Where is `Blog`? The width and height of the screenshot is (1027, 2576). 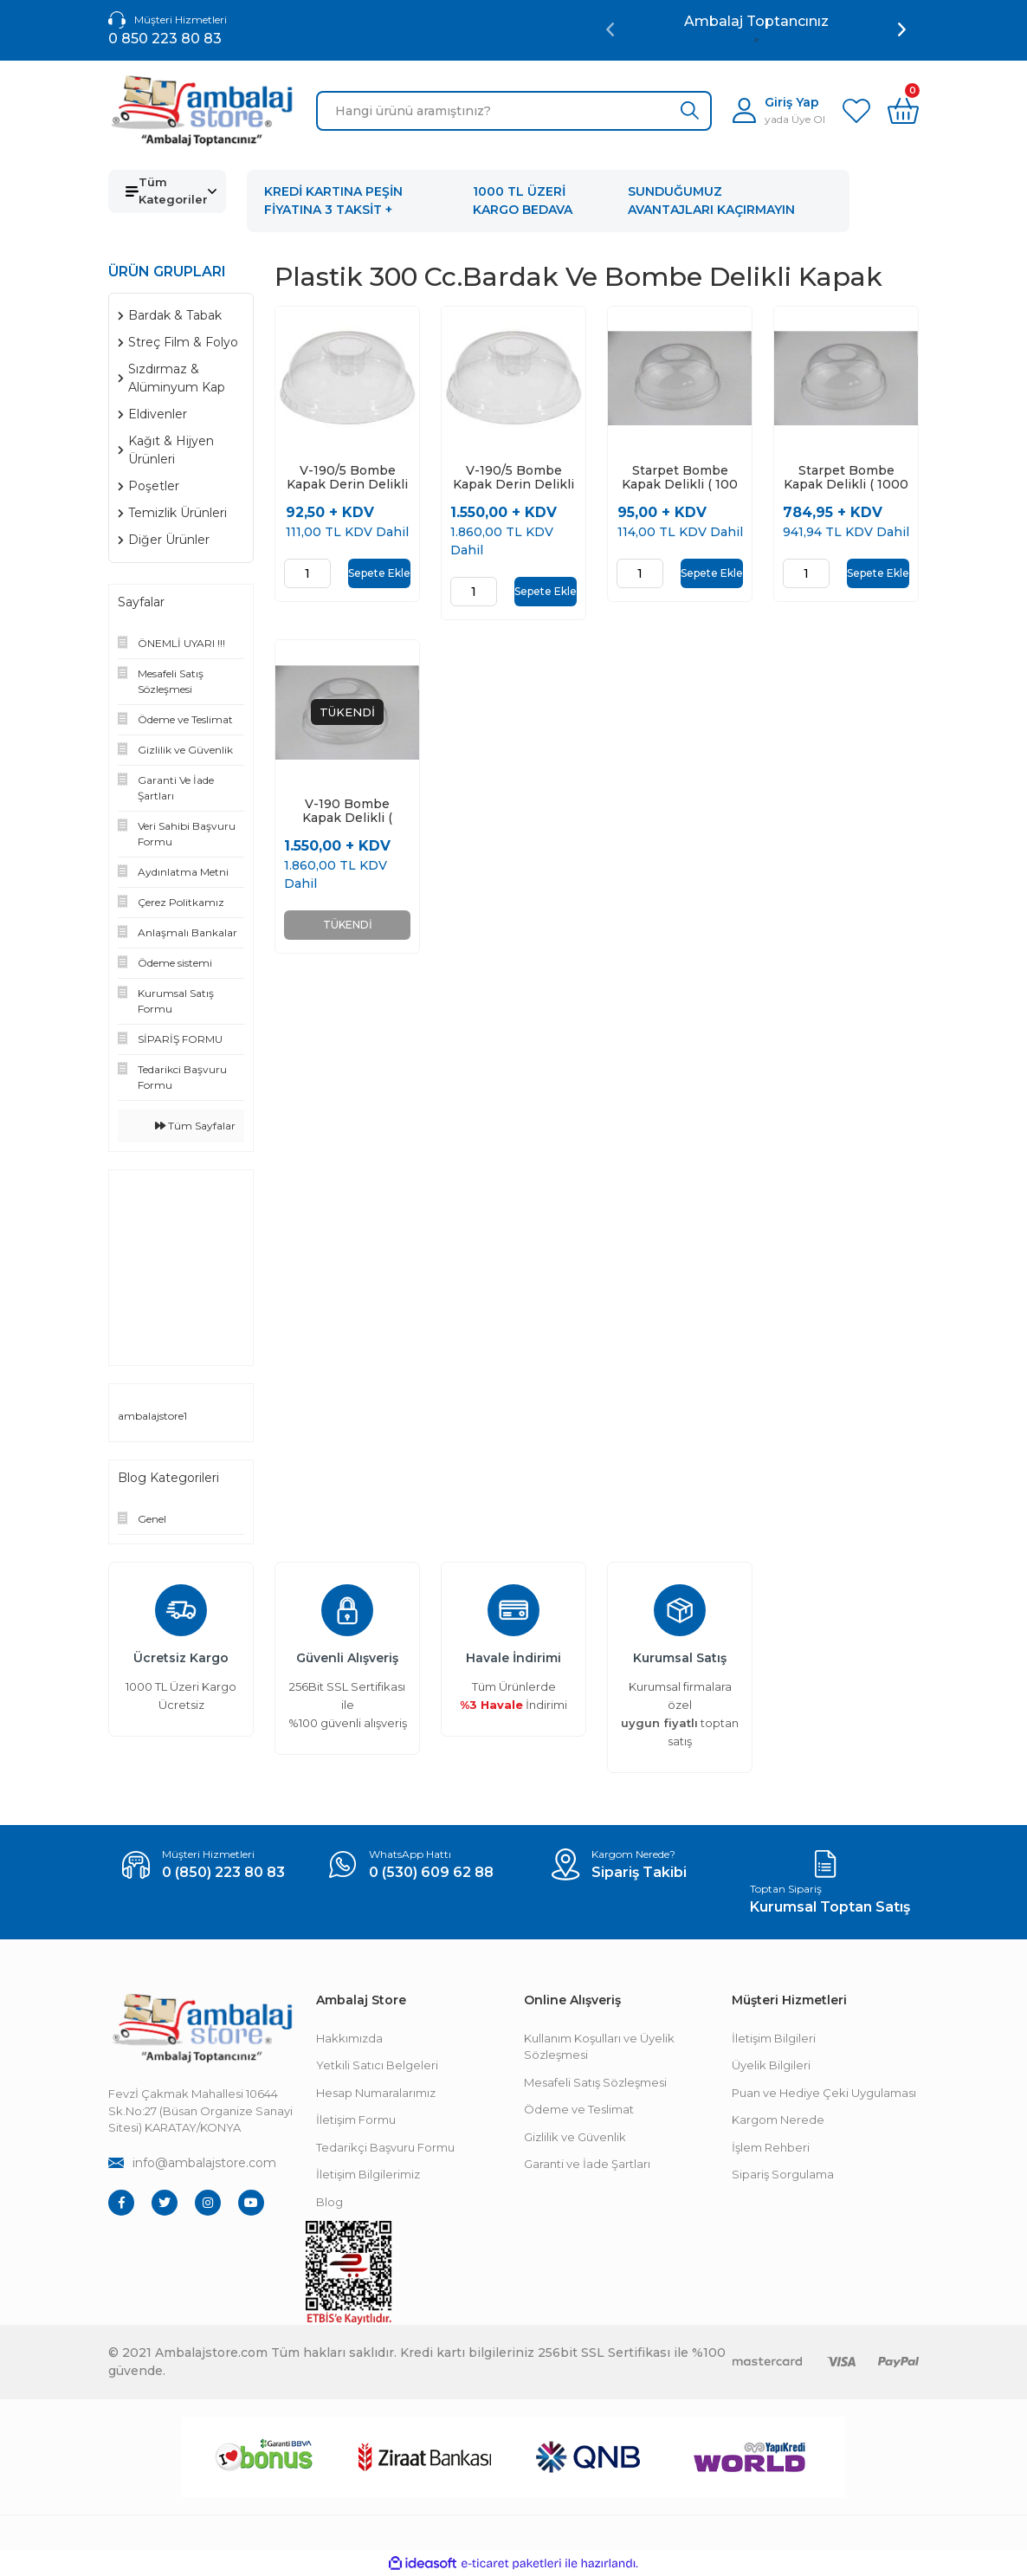
Blog is located at coordinates (329, 2202).